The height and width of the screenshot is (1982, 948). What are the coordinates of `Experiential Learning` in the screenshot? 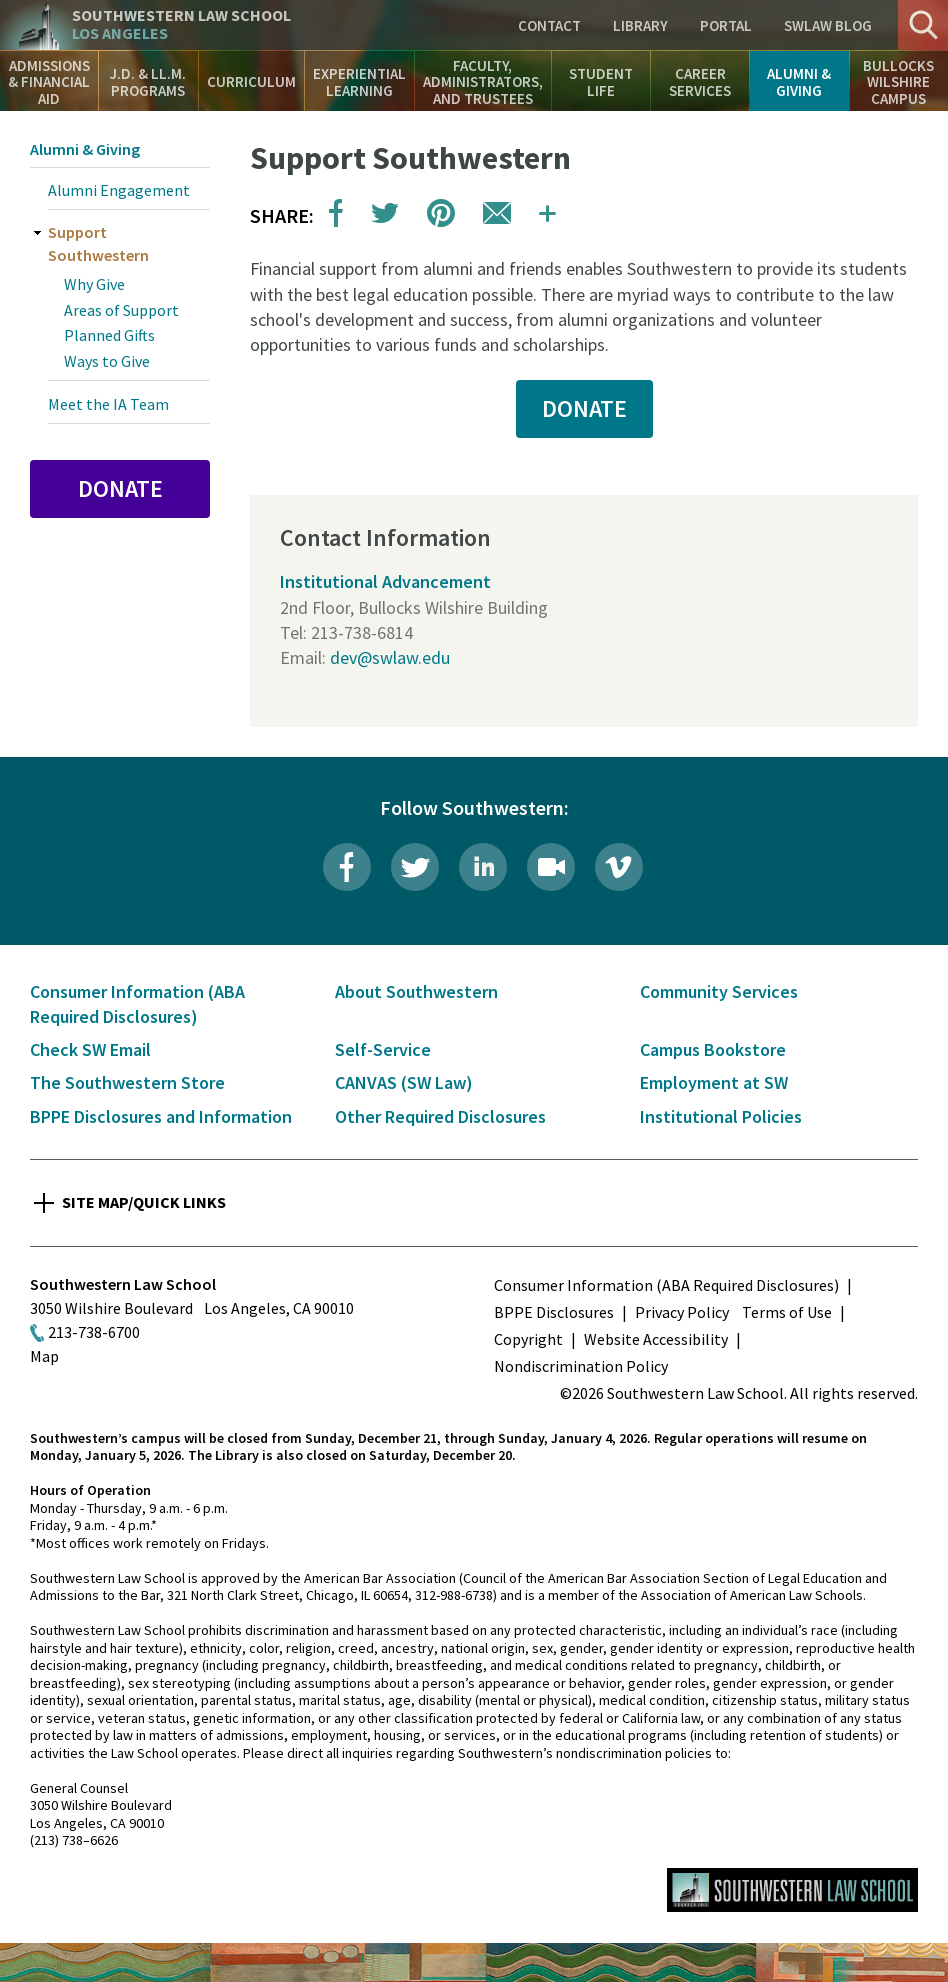 It's located at (359, 82).